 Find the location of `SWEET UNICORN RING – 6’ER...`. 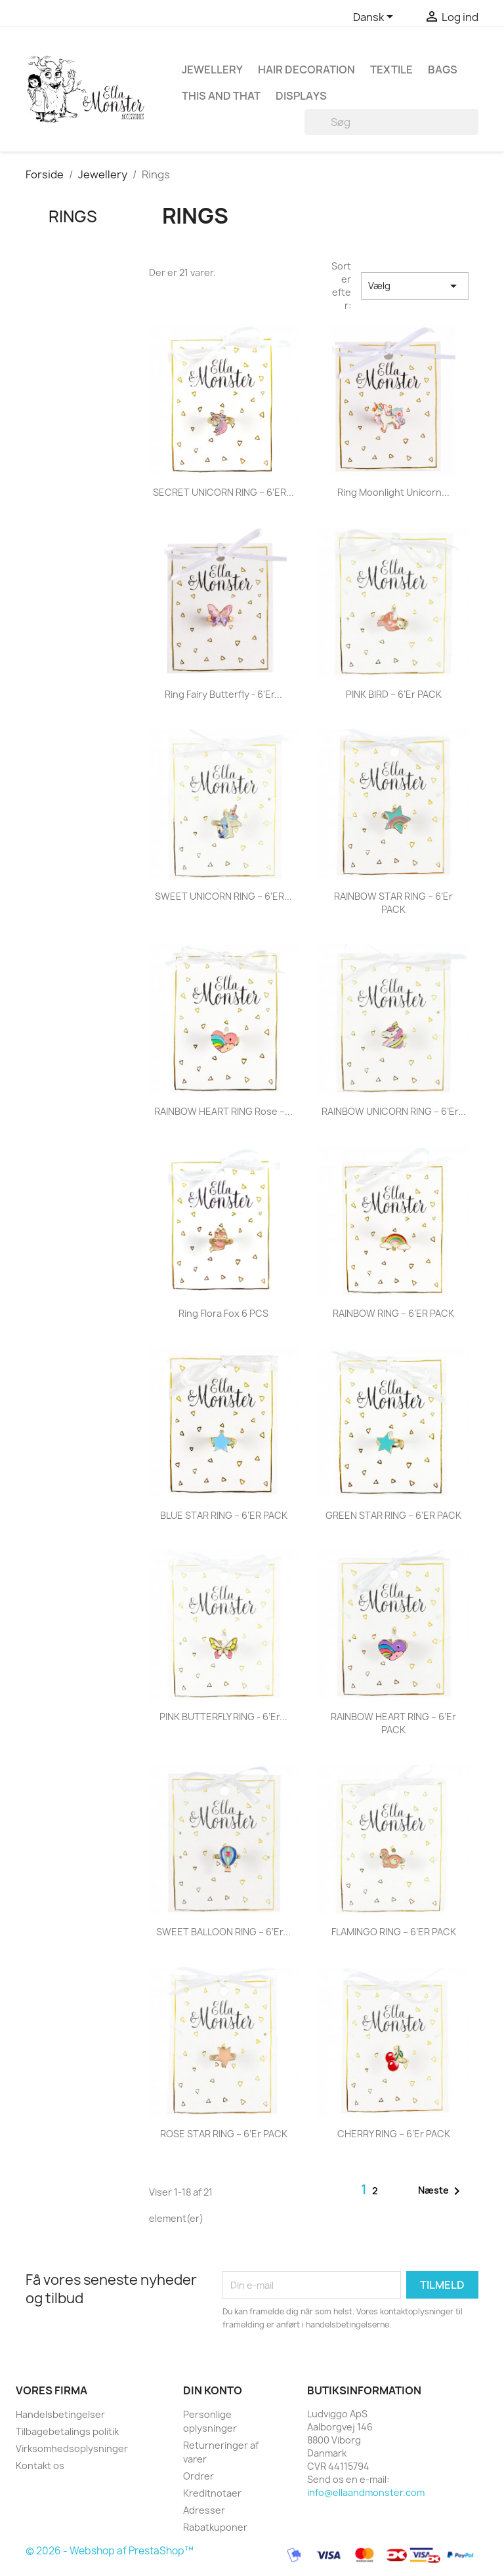

SWEET UNICORN RING – 6’ER... is located at coordinates (223, 896).